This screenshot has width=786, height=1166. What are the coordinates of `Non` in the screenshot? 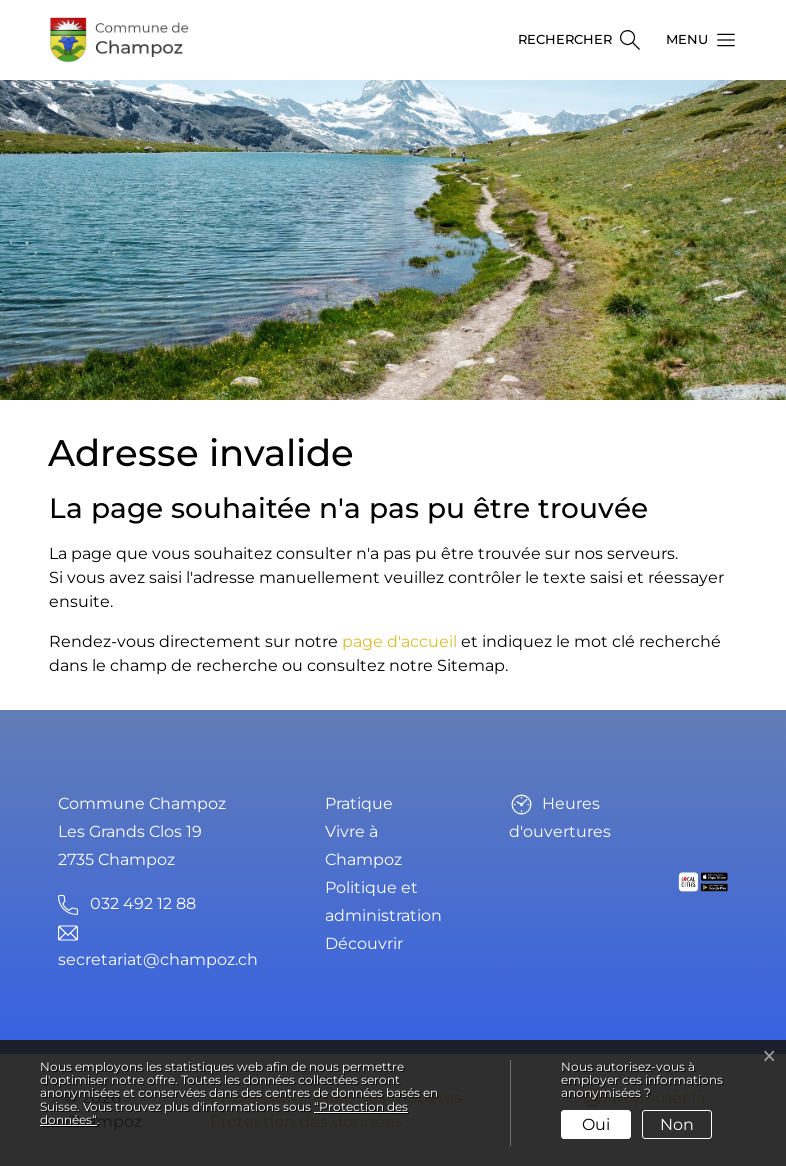 It's located at (677, 1124).